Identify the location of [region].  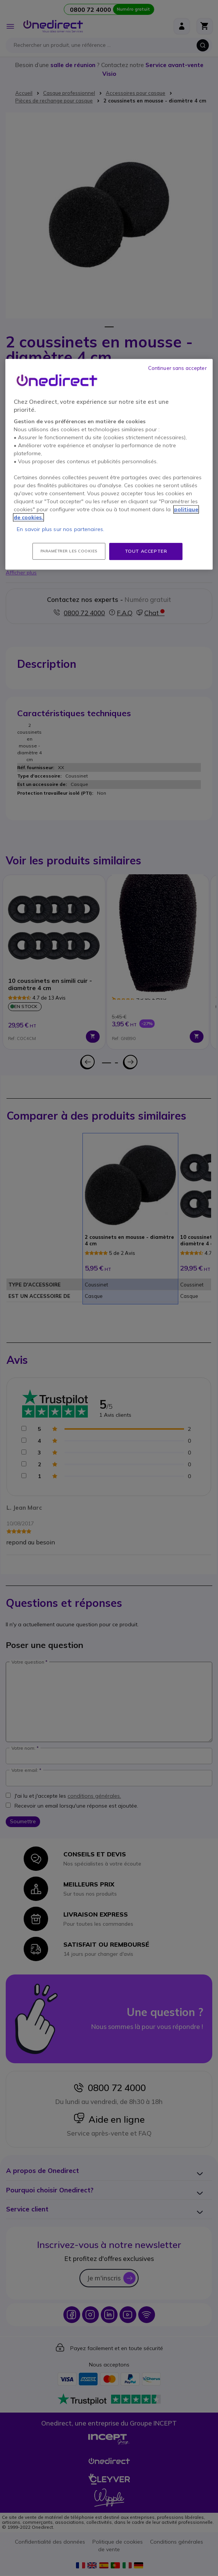
(108, 464).